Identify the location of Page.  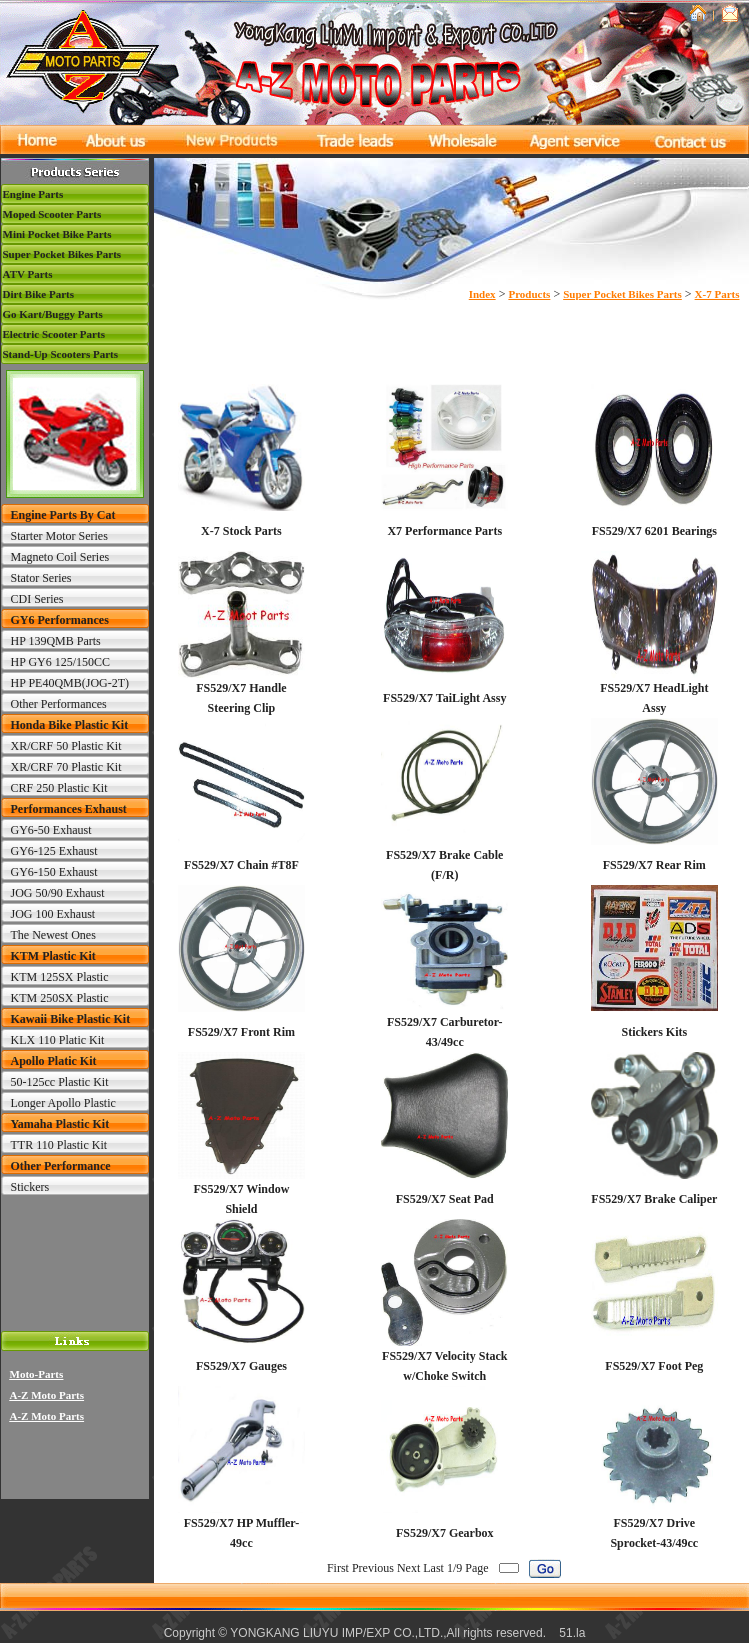
(476, 1568).